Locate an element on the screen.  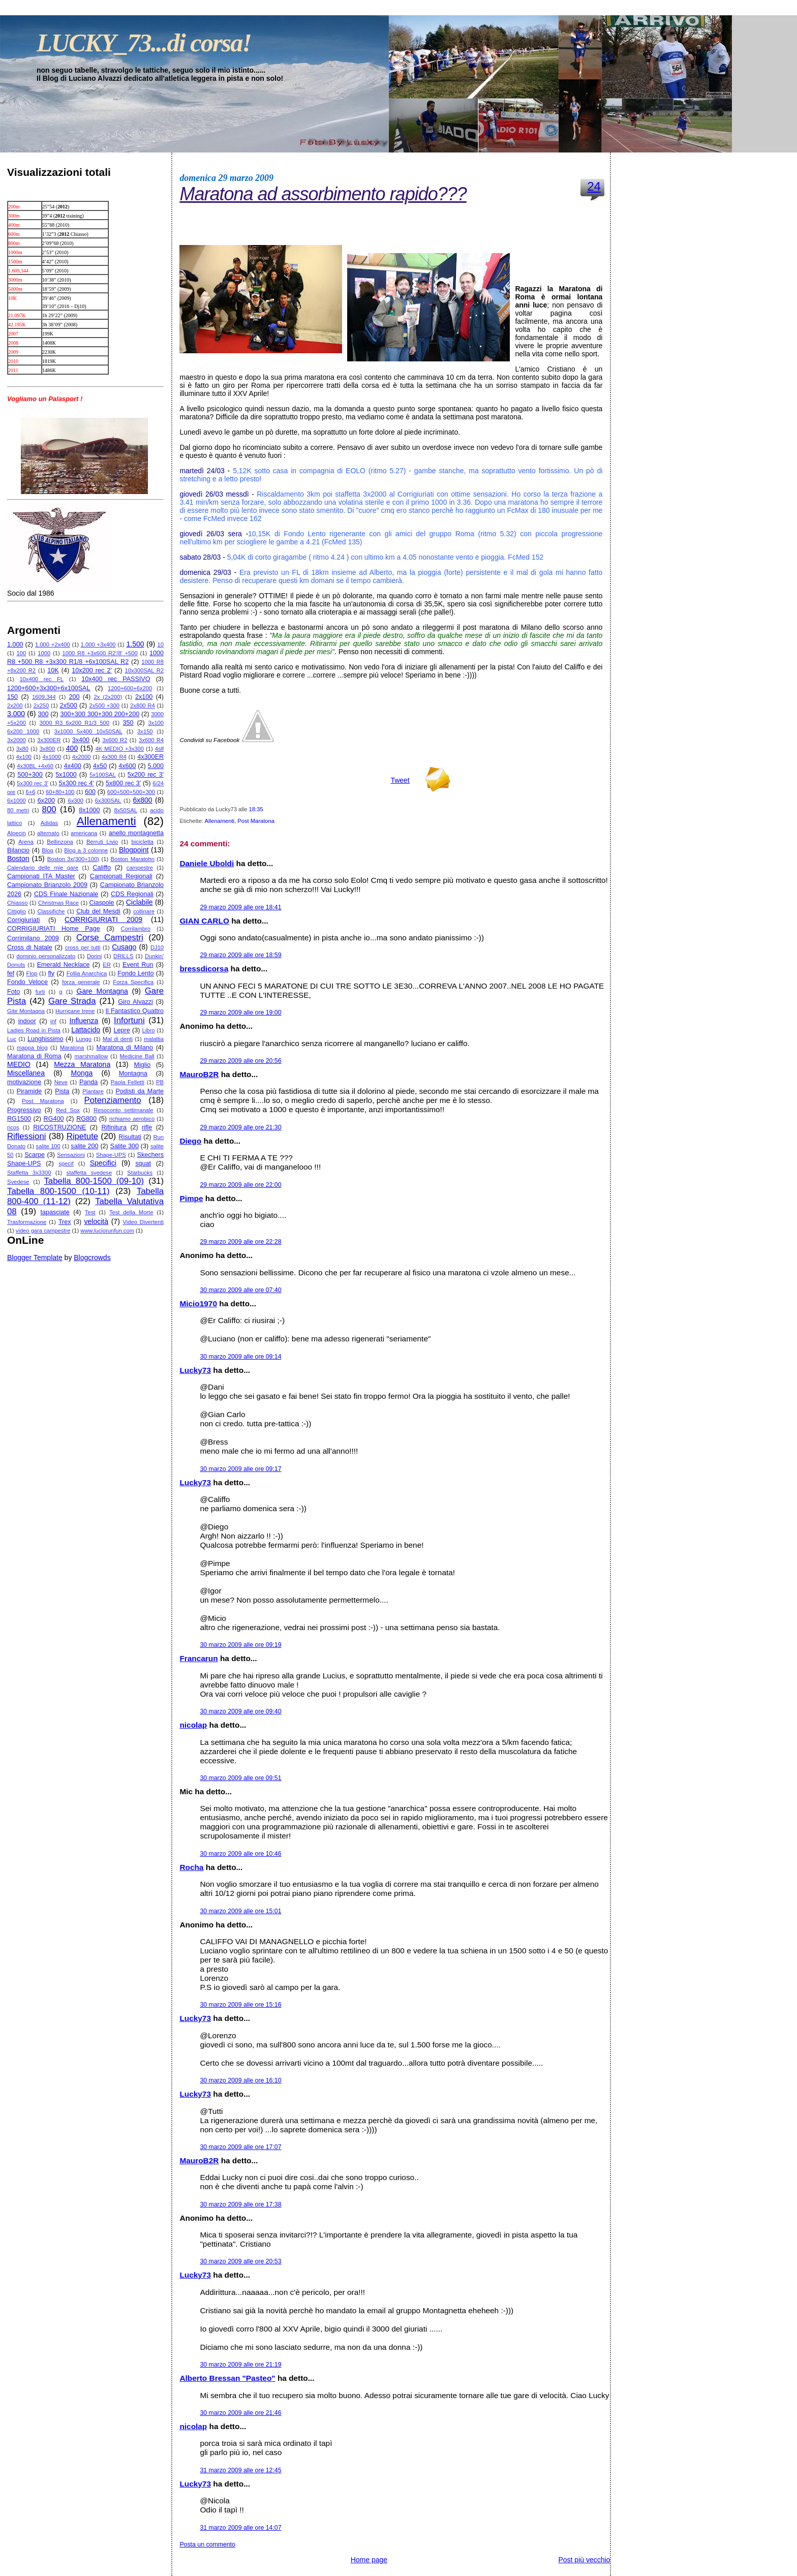
3x150 is located at coordinates (144, 731).